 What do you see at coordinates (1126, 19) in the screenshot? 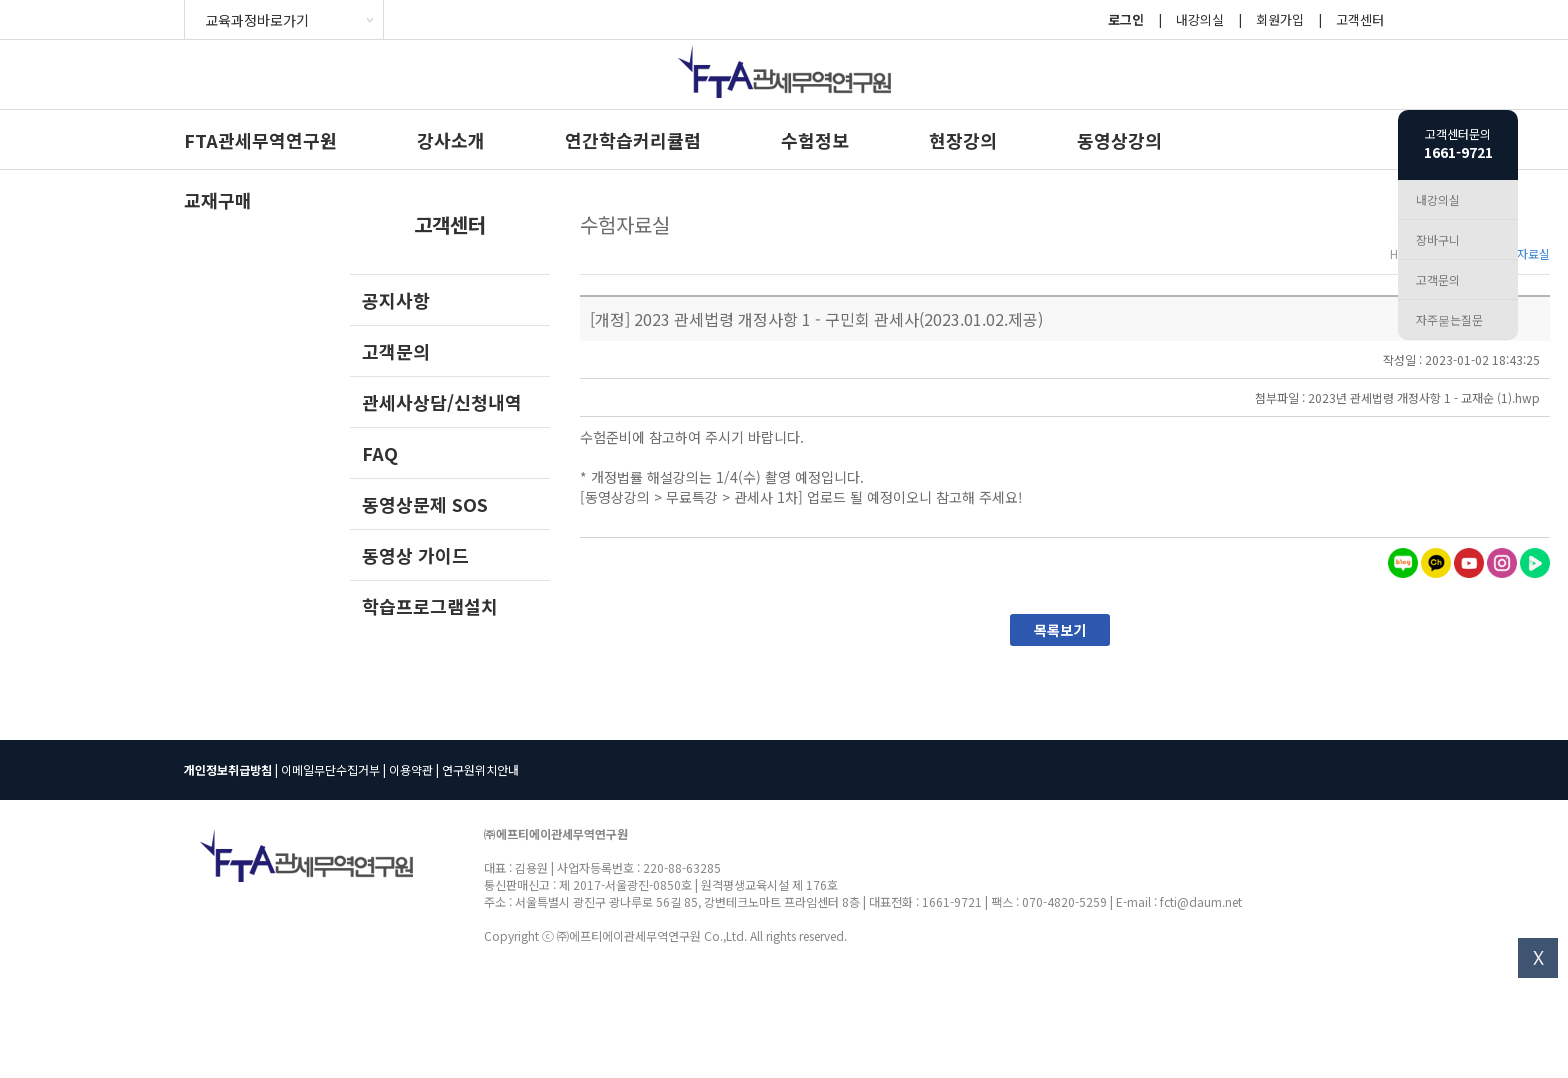
I see `로그인` at bounding box center [1126, 19].